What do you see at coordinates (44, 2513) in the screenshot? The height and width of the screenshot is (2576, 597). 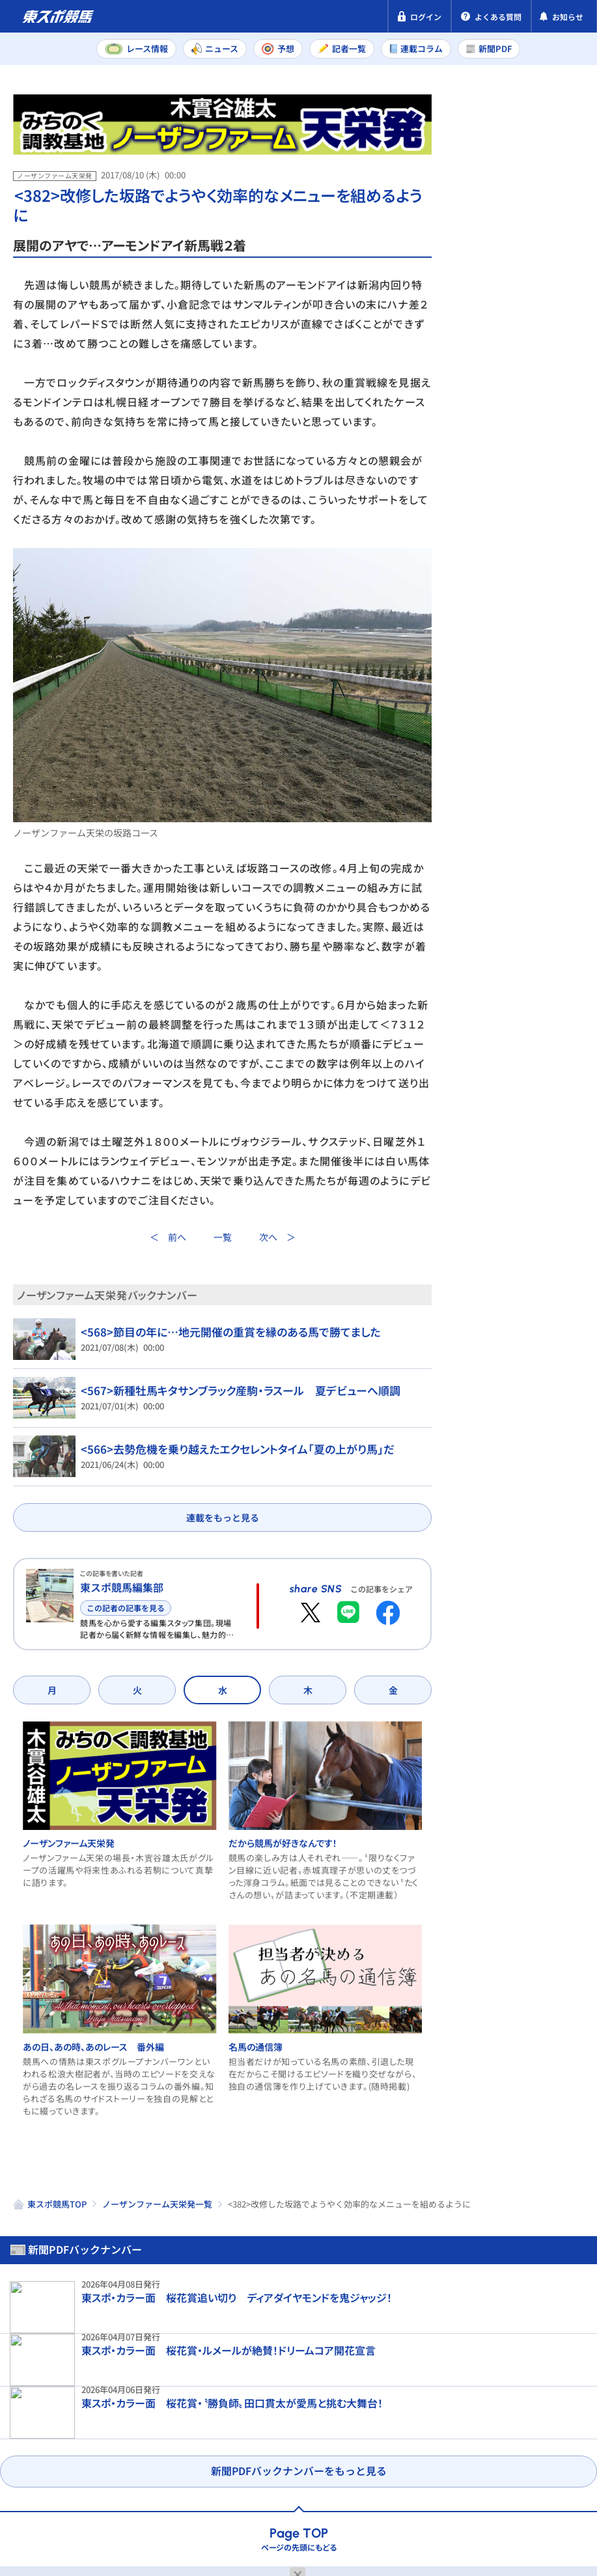 I see `よくある質問` at bounding box center [44, 2513].